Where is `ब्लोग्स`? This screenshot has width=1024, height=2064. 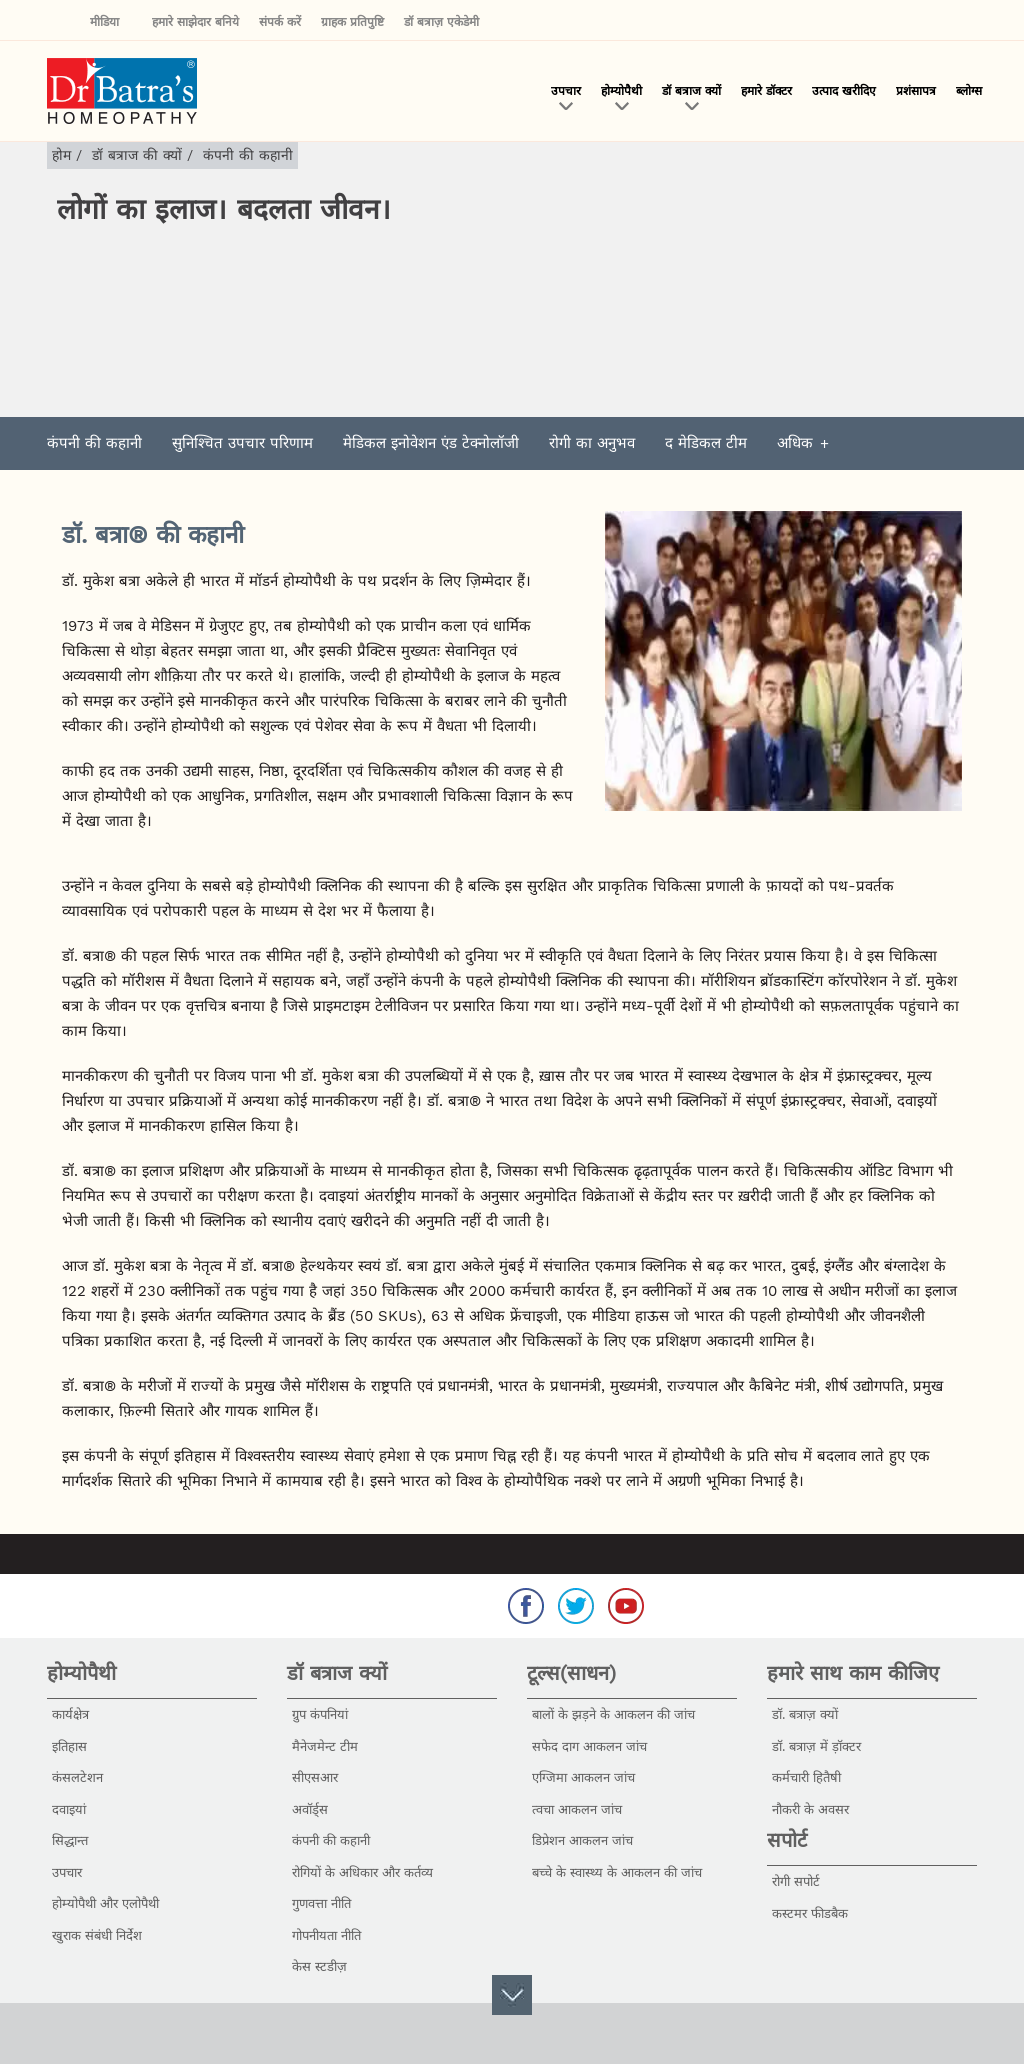 ब्लोग्स is located at coordinates (969, 91).